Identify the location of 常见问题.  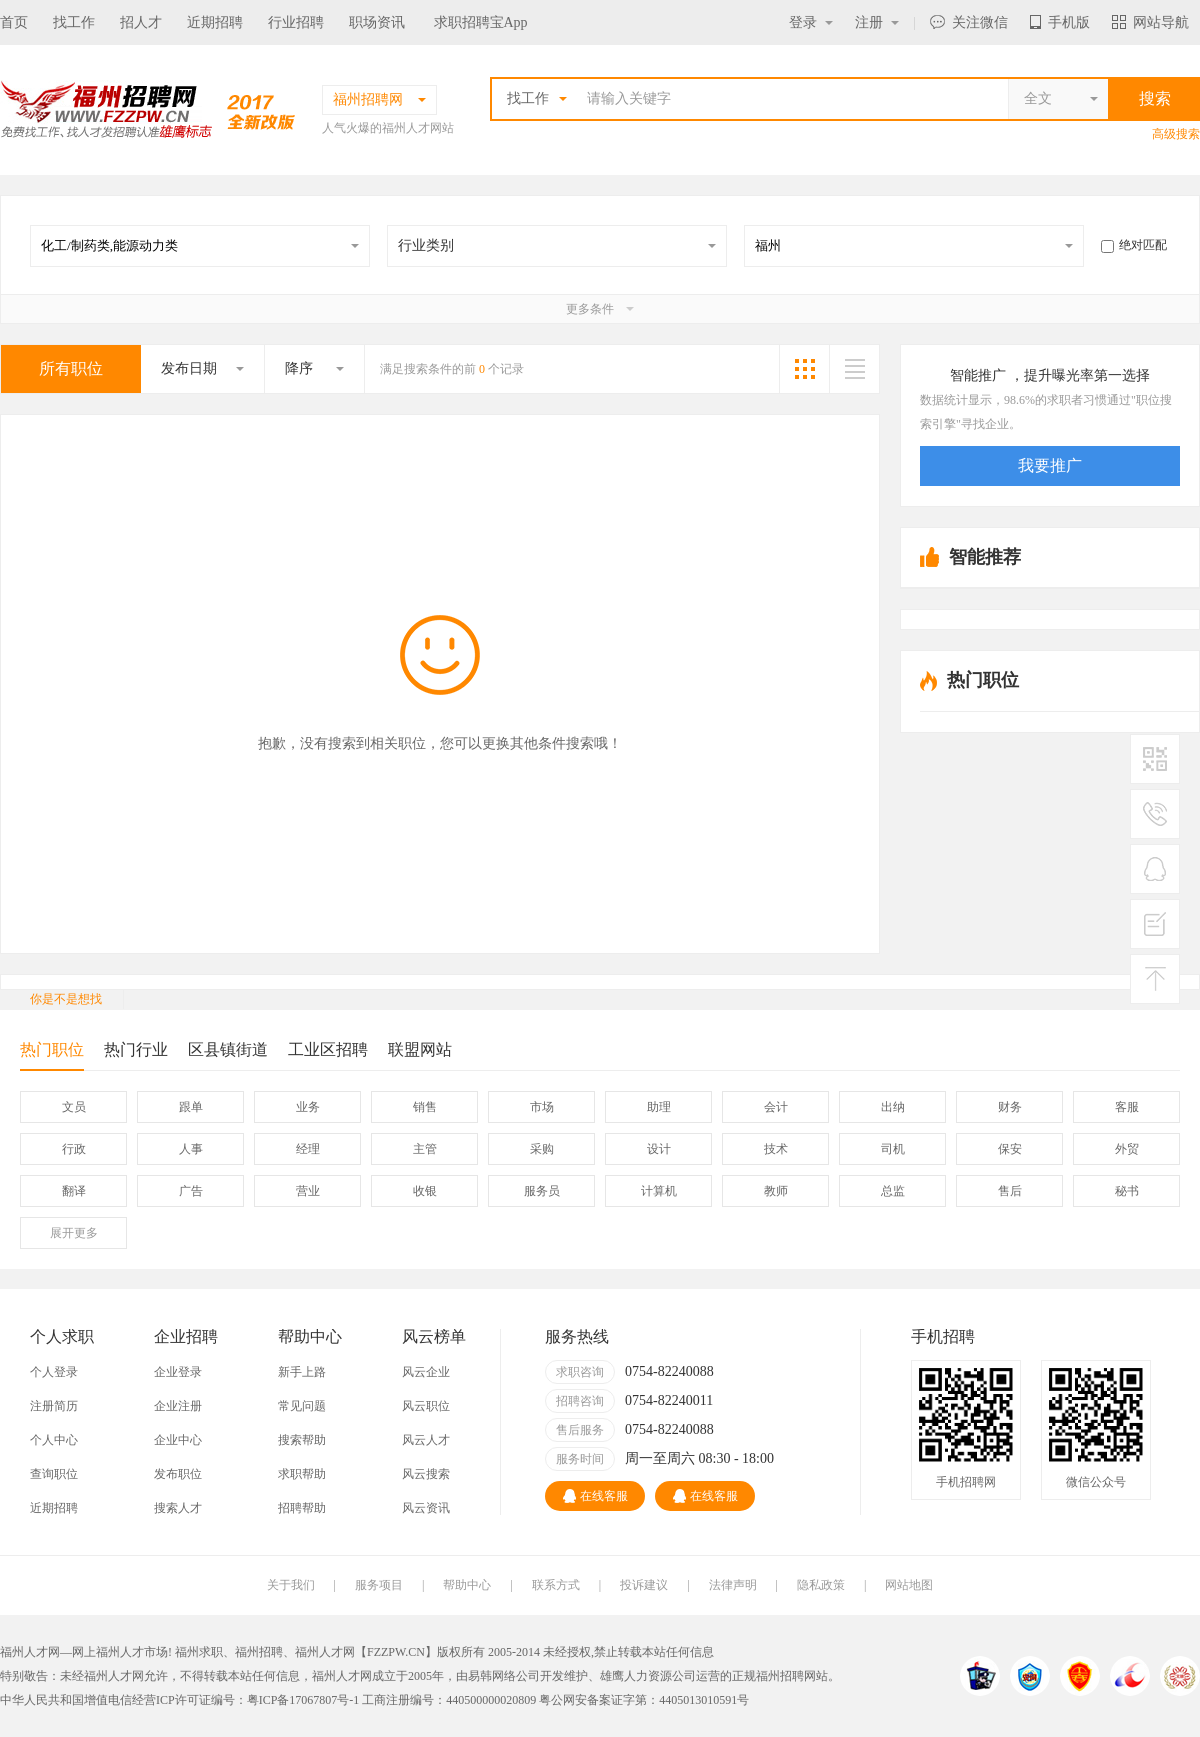
(302, 1406).